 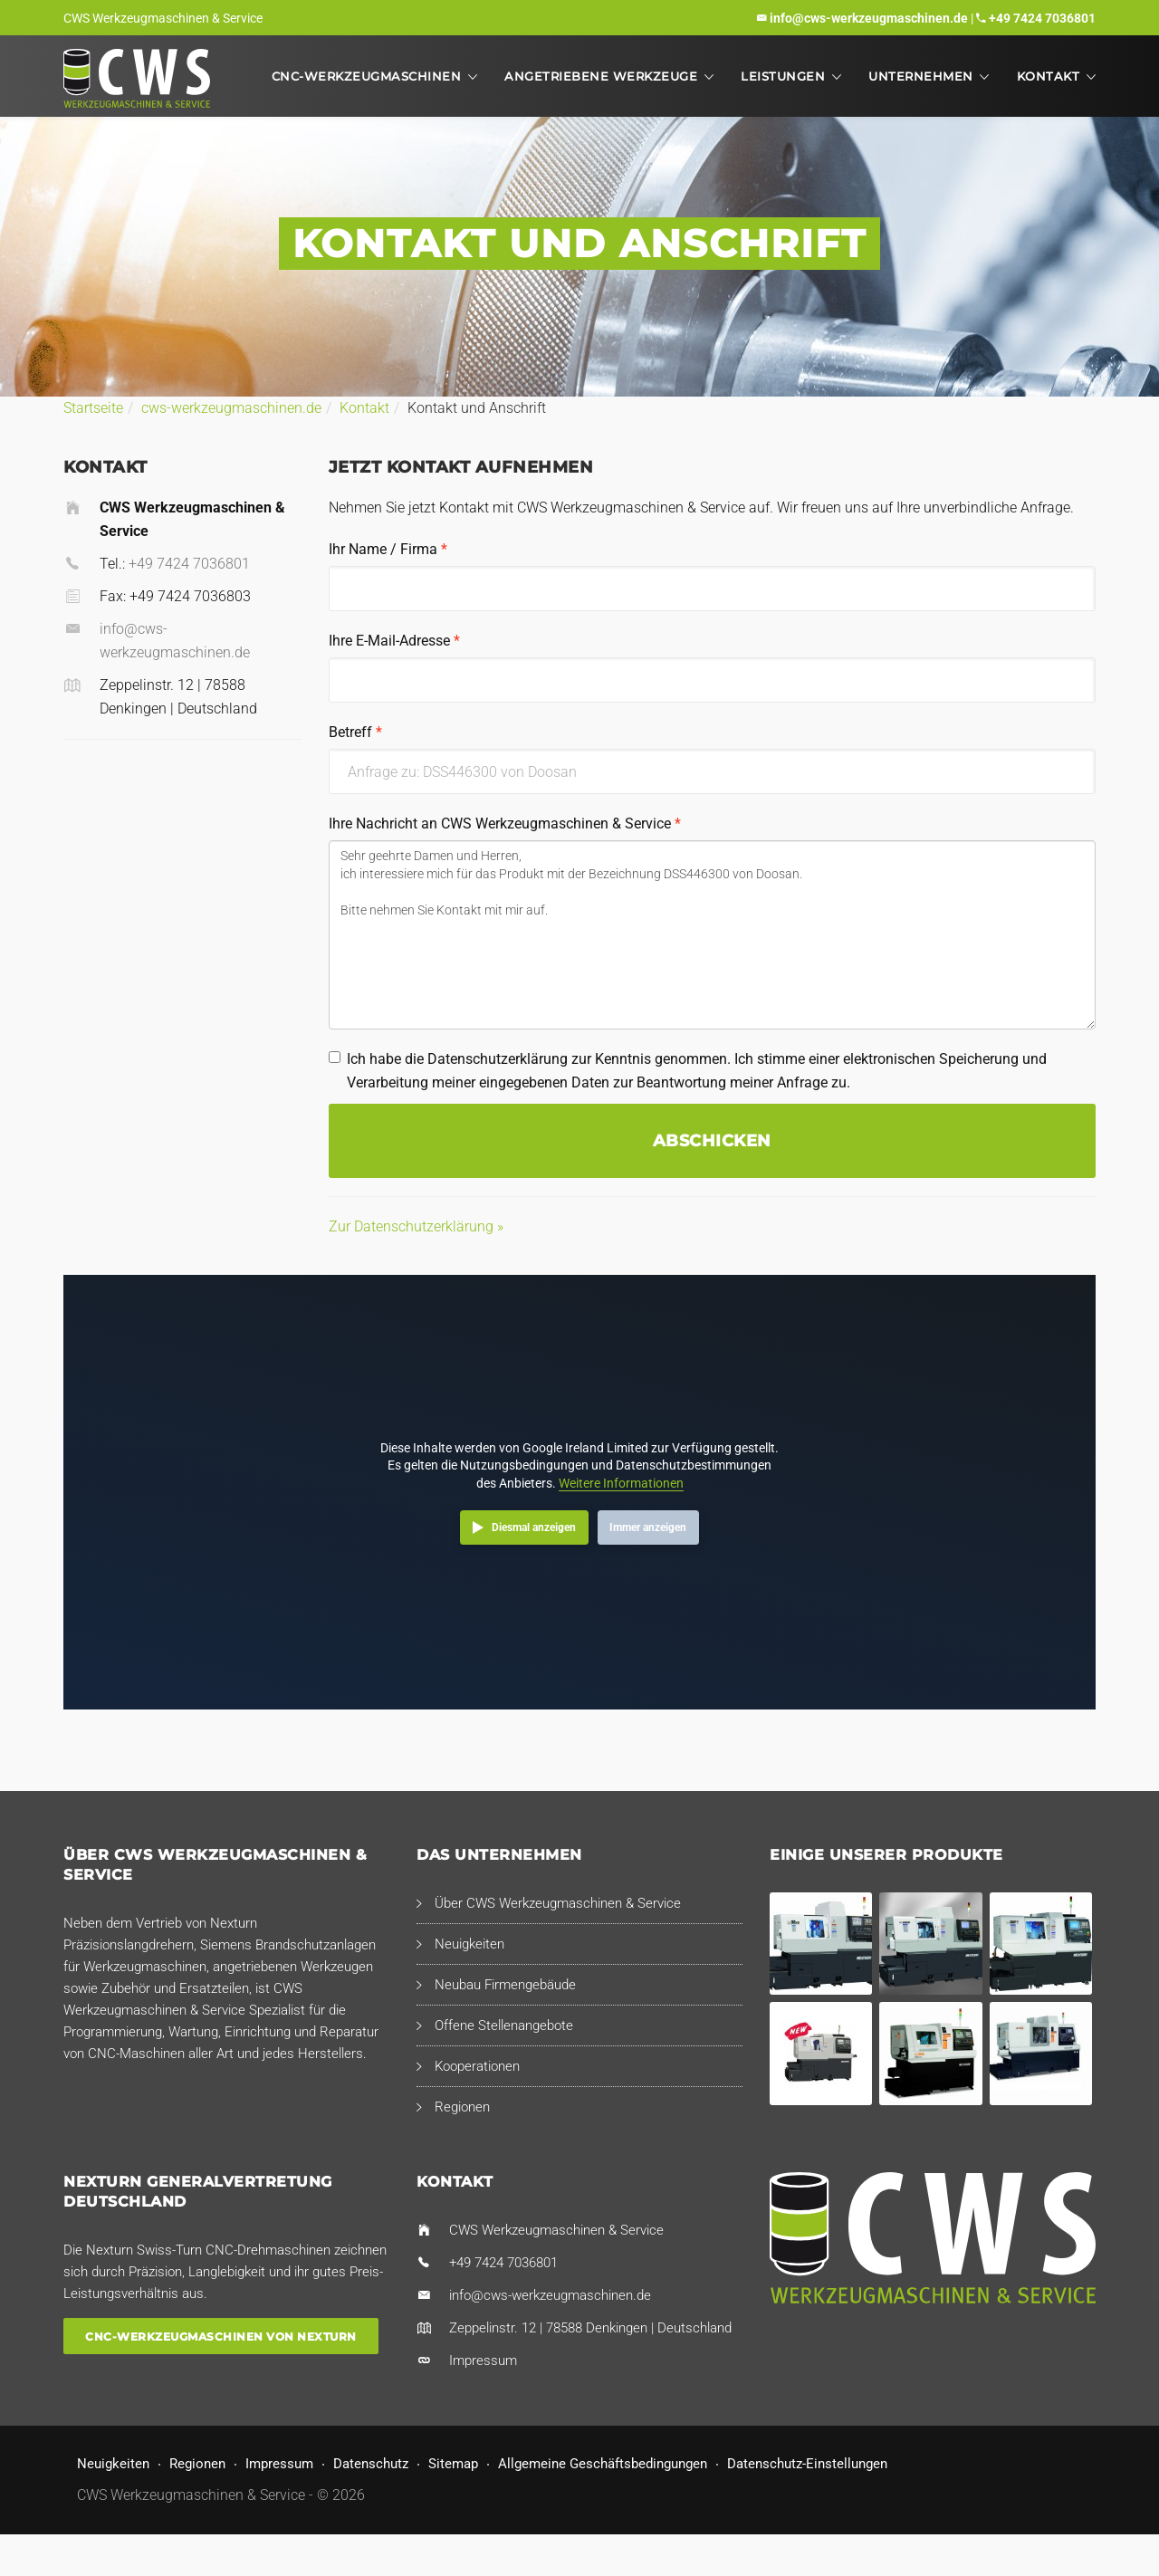 What do you see at coordinates (783, 76) in the screenshot?
I see `Leistungen` at bounding box center [783, 76].